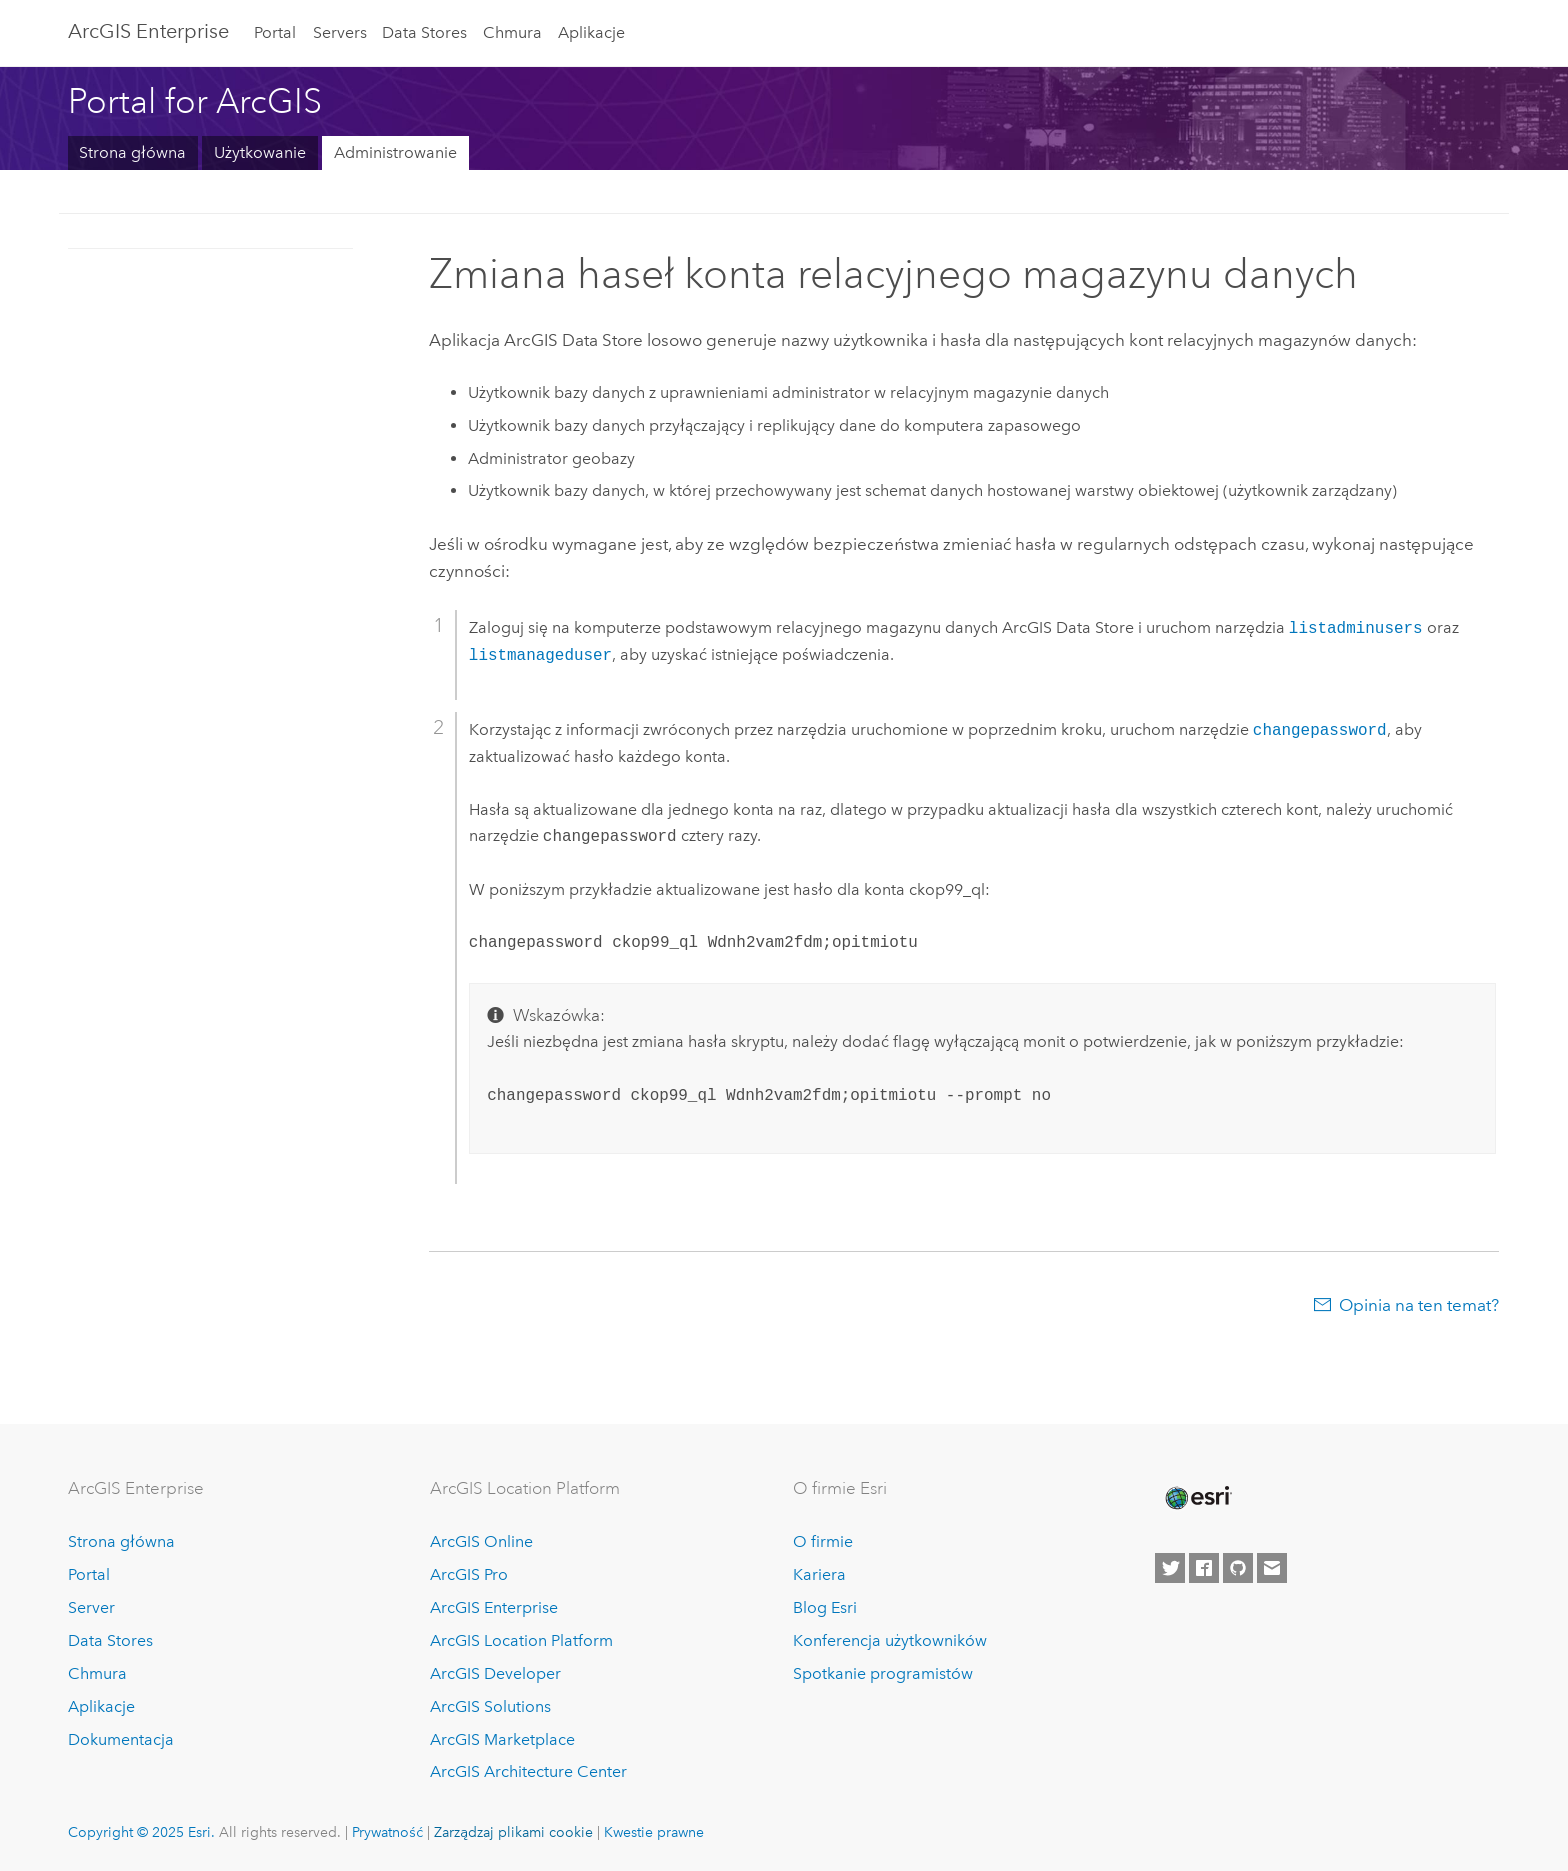  What do you see at coordinates (528, 1771) in the screenshot?
I see `ArcGIS Architecture Center` at bounding box center [528, 1771].